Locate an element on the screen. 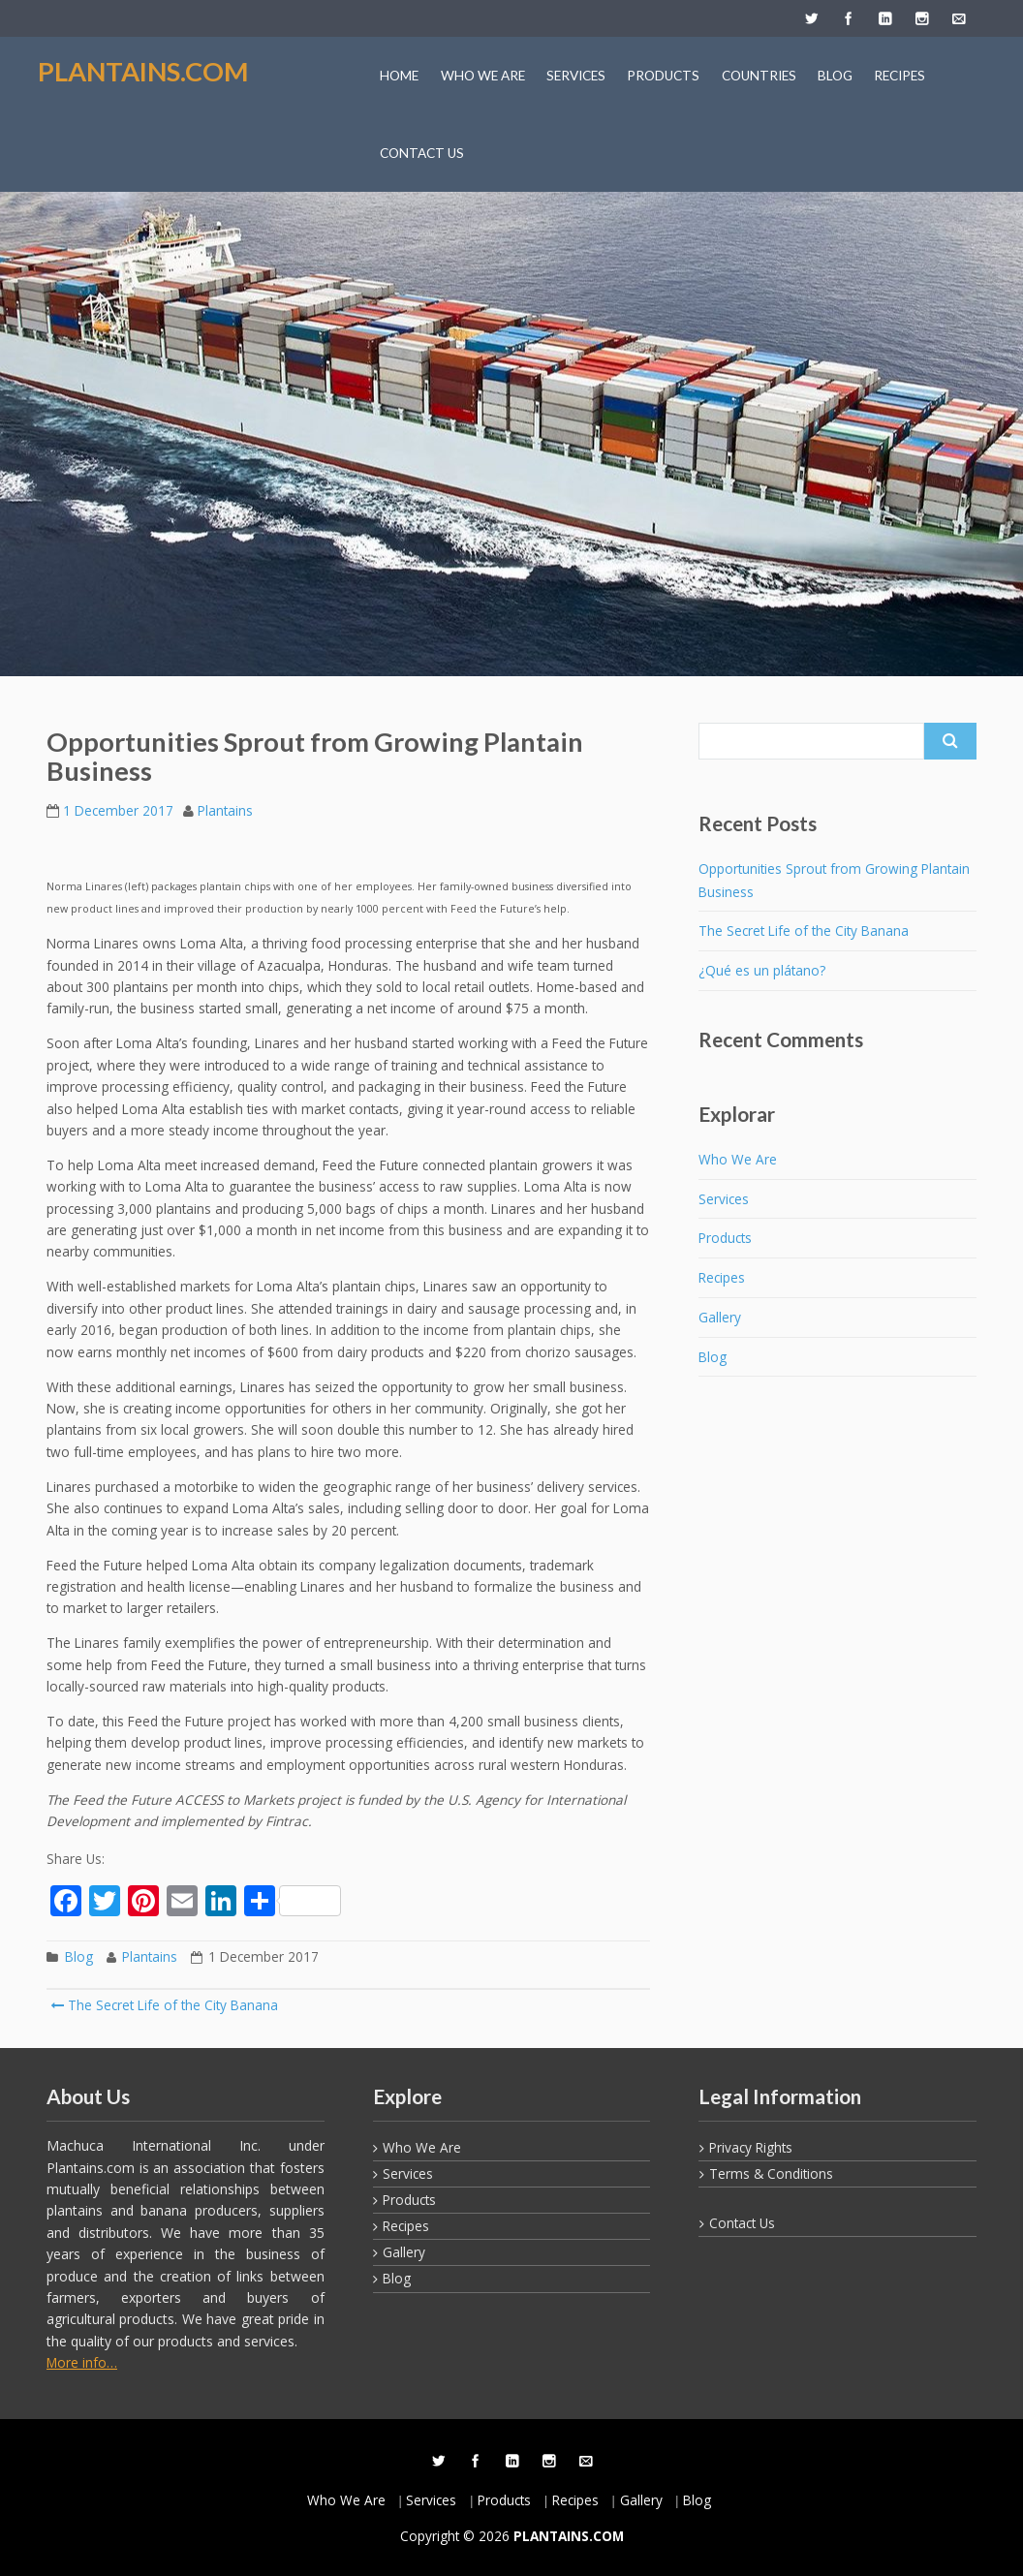  Products is located at coordinates (725, 1237).